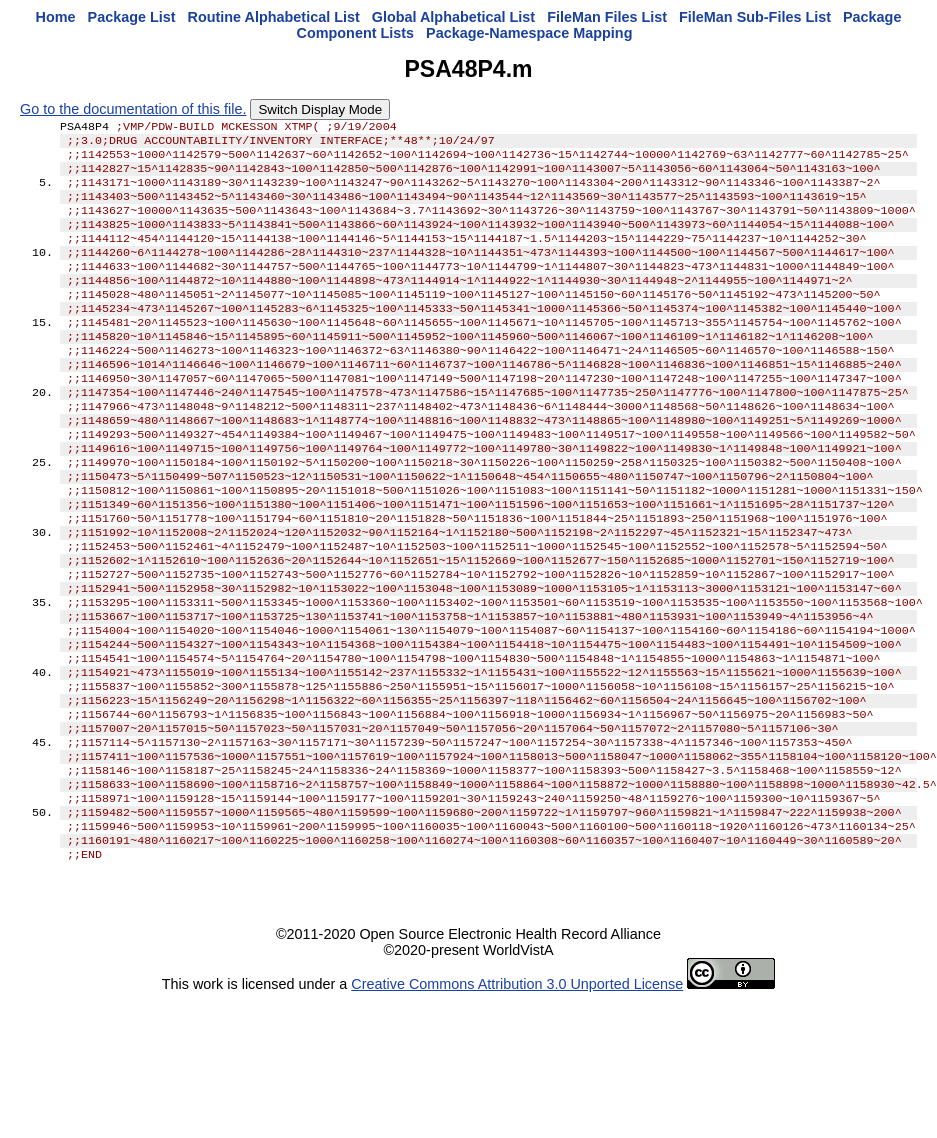  I want to click on FileMan Files List, so click(607, 17).